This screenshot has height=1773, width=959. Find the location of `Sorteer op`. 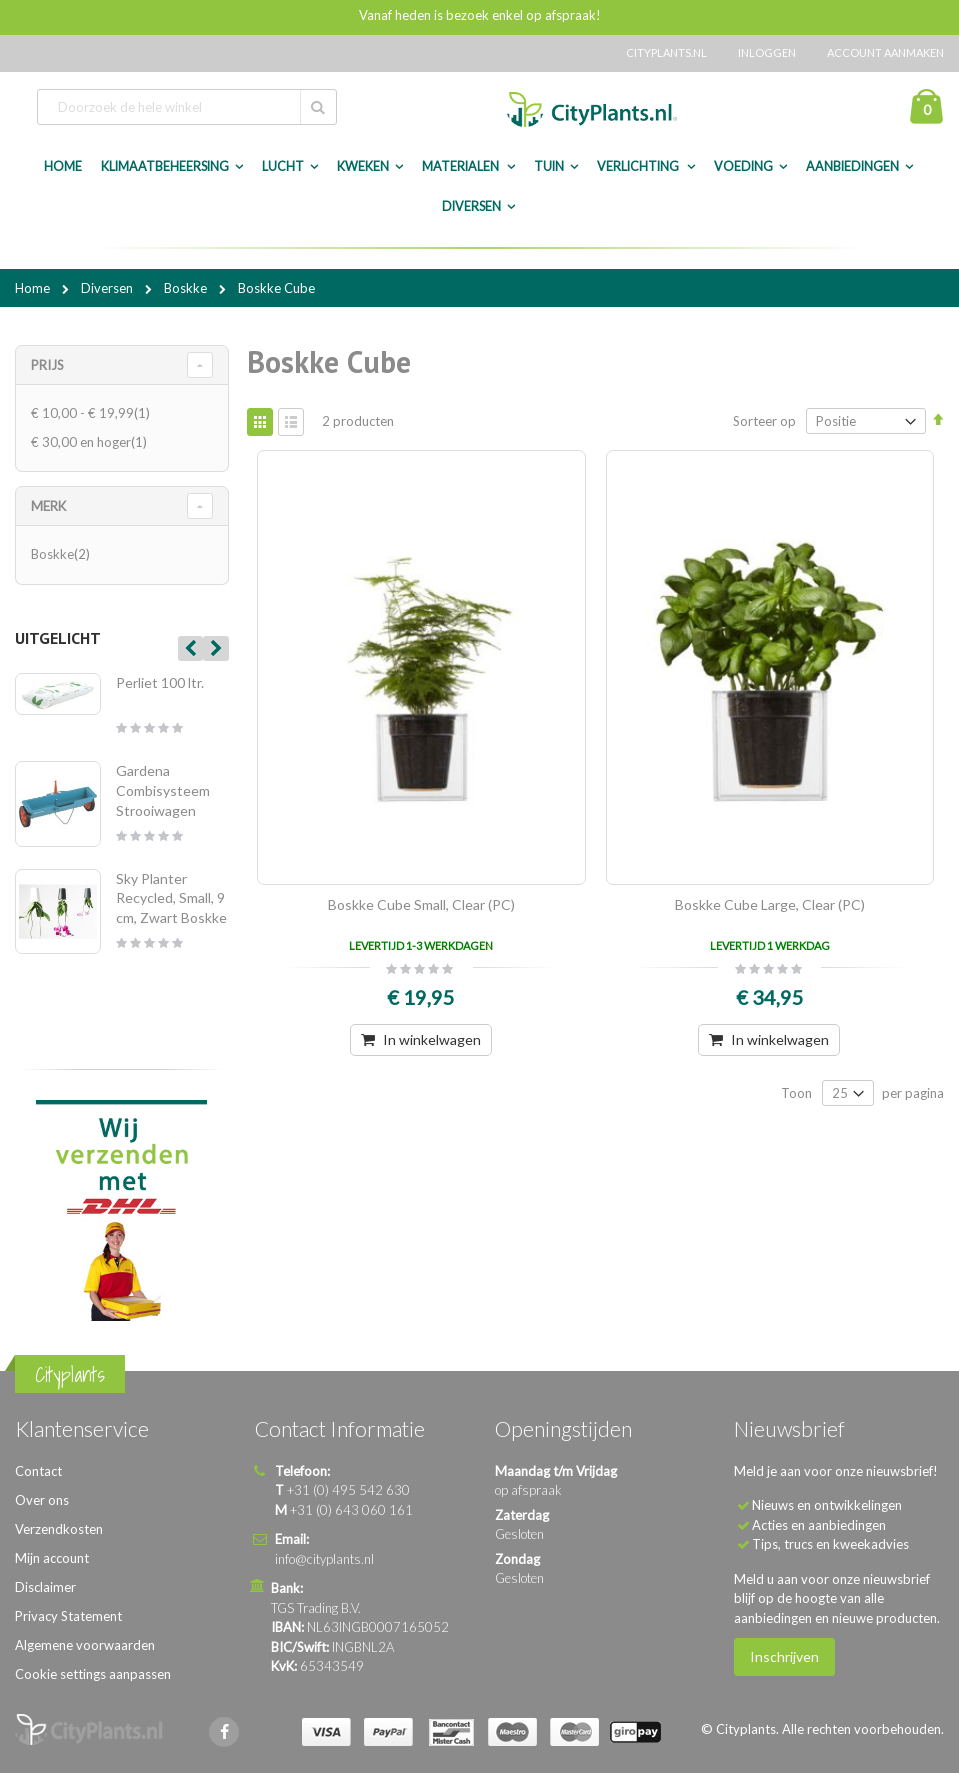

Sorteer op is located at coordinates (764, 421).